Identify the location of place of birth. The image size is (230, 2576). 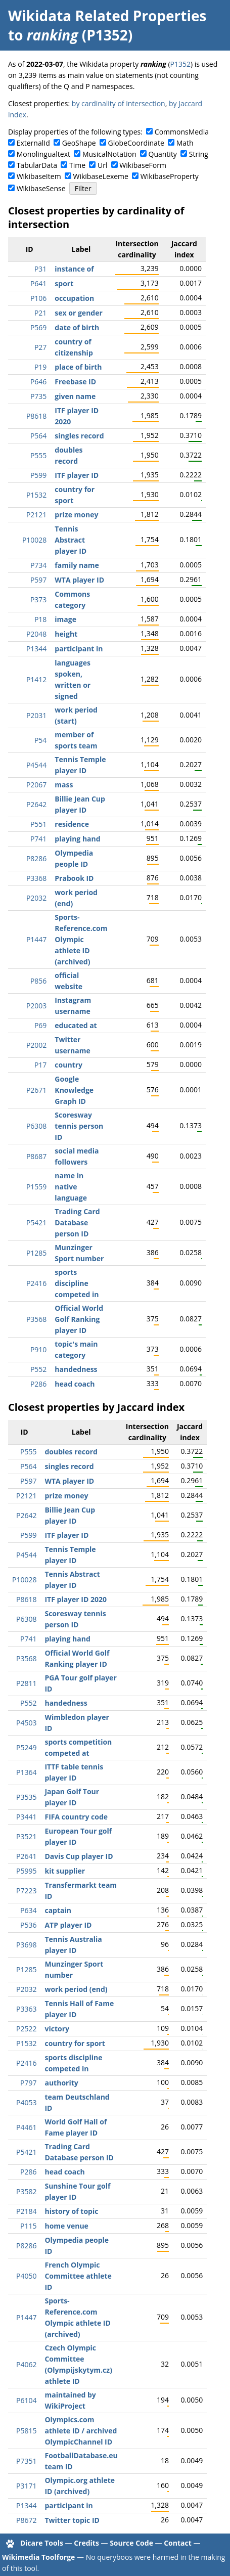
(78, 367).